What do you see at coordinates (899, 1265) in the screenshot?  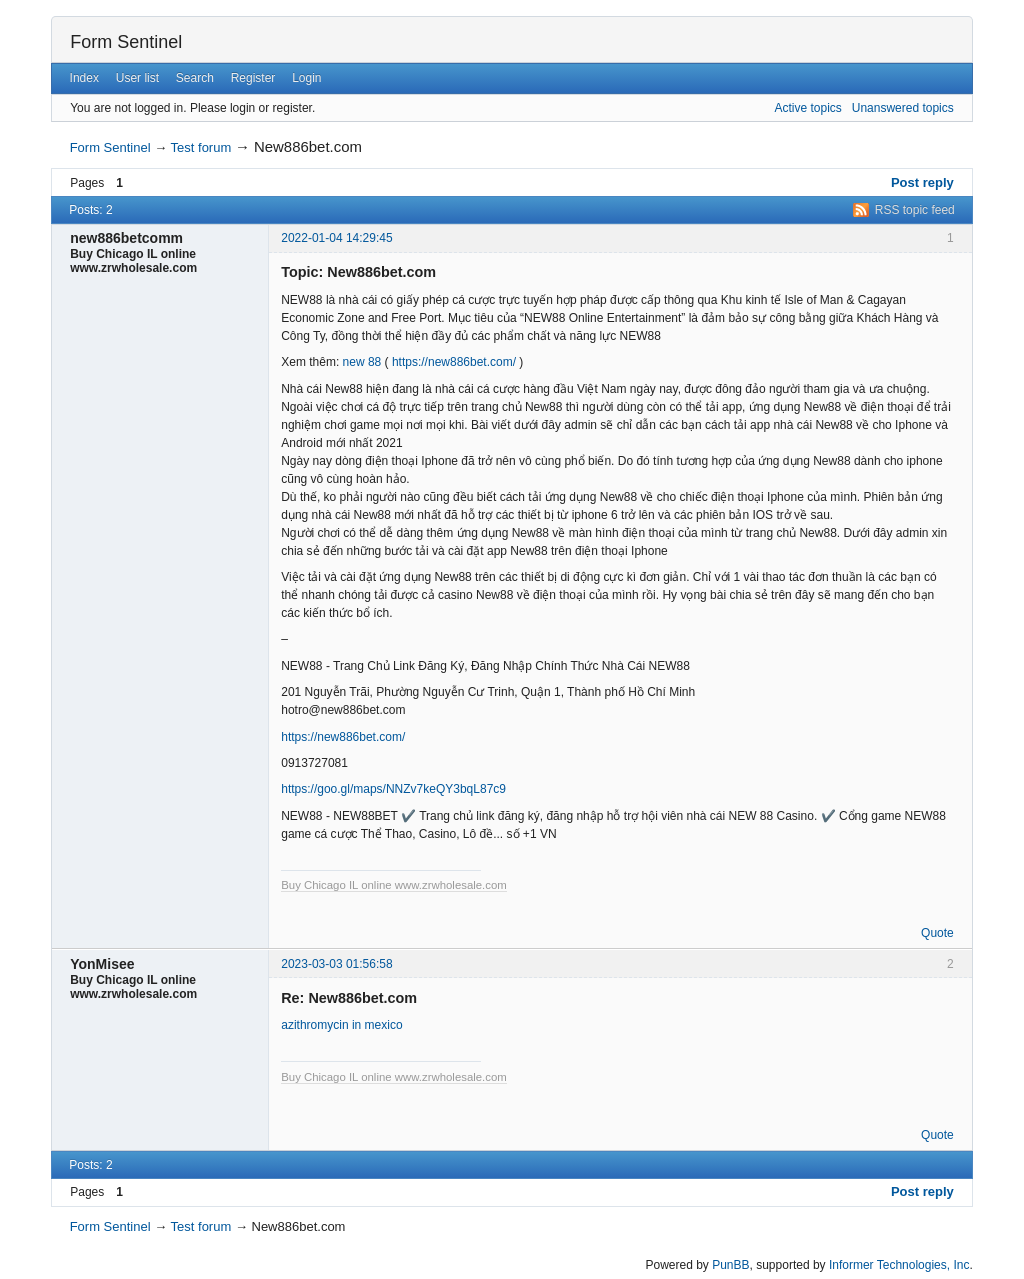 I see `Informer Technologies, Inc` at bounding box center [899, 1265].